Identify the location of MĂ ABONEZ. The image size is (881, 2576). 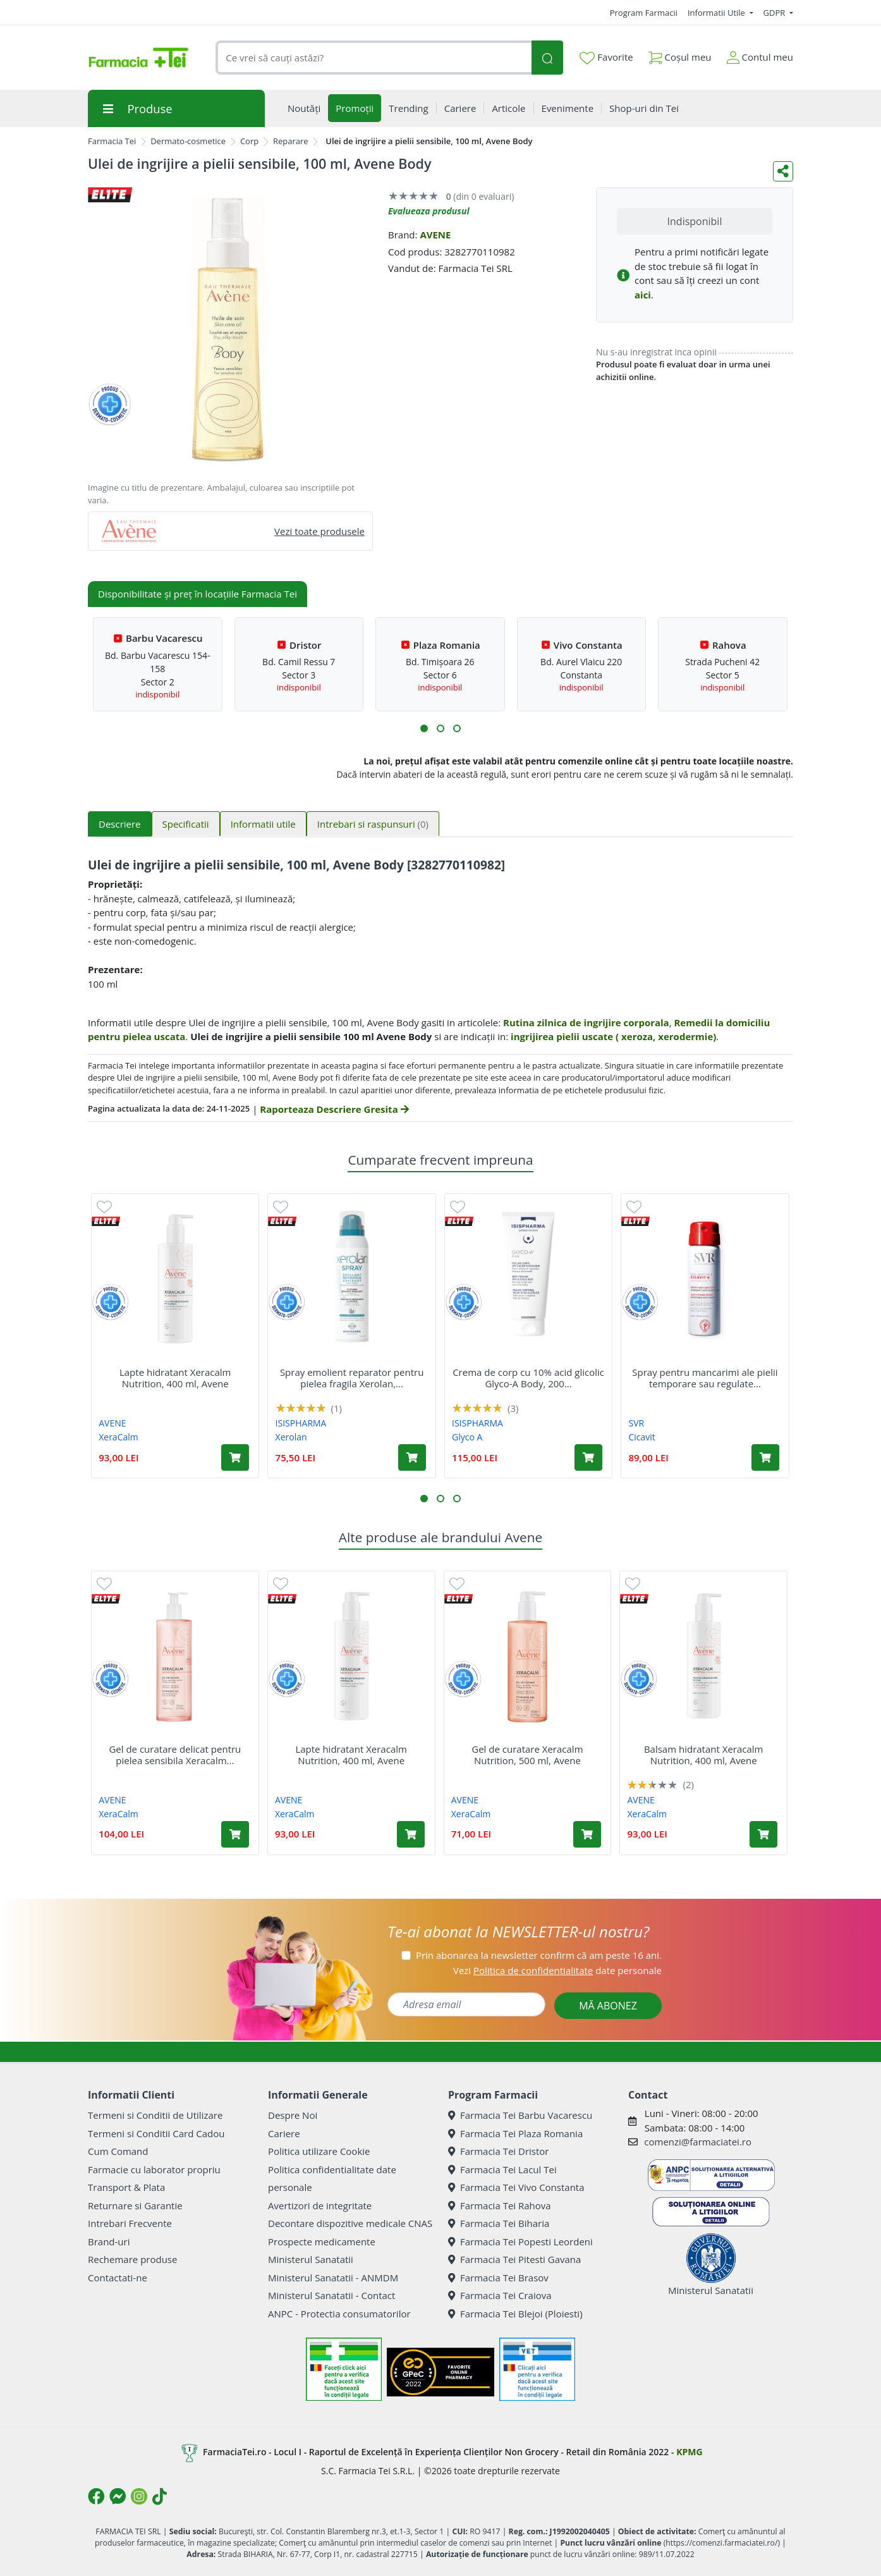
(608, 2006).